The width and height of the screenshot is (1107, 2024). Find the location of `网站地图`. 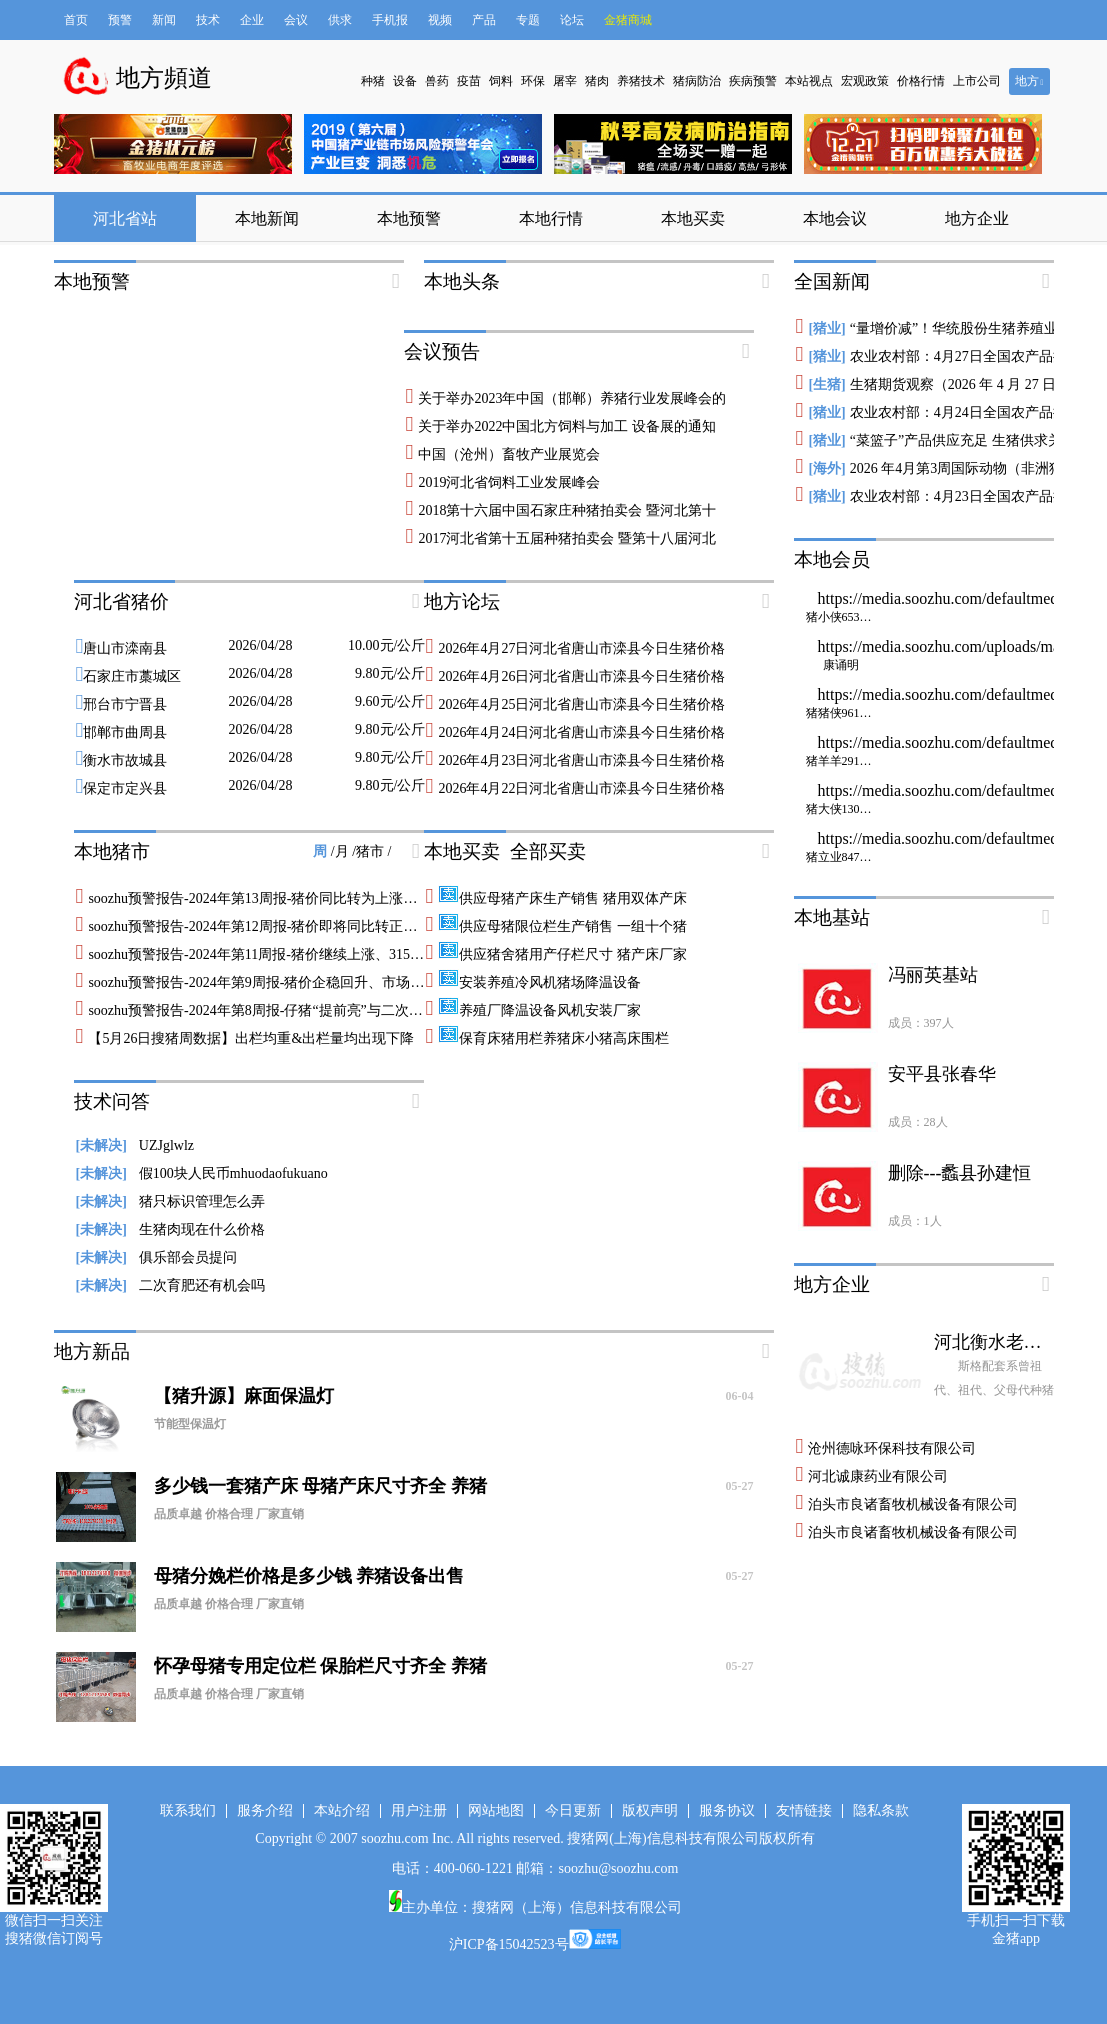

网站地图 is located at coordinates (496, 1810).